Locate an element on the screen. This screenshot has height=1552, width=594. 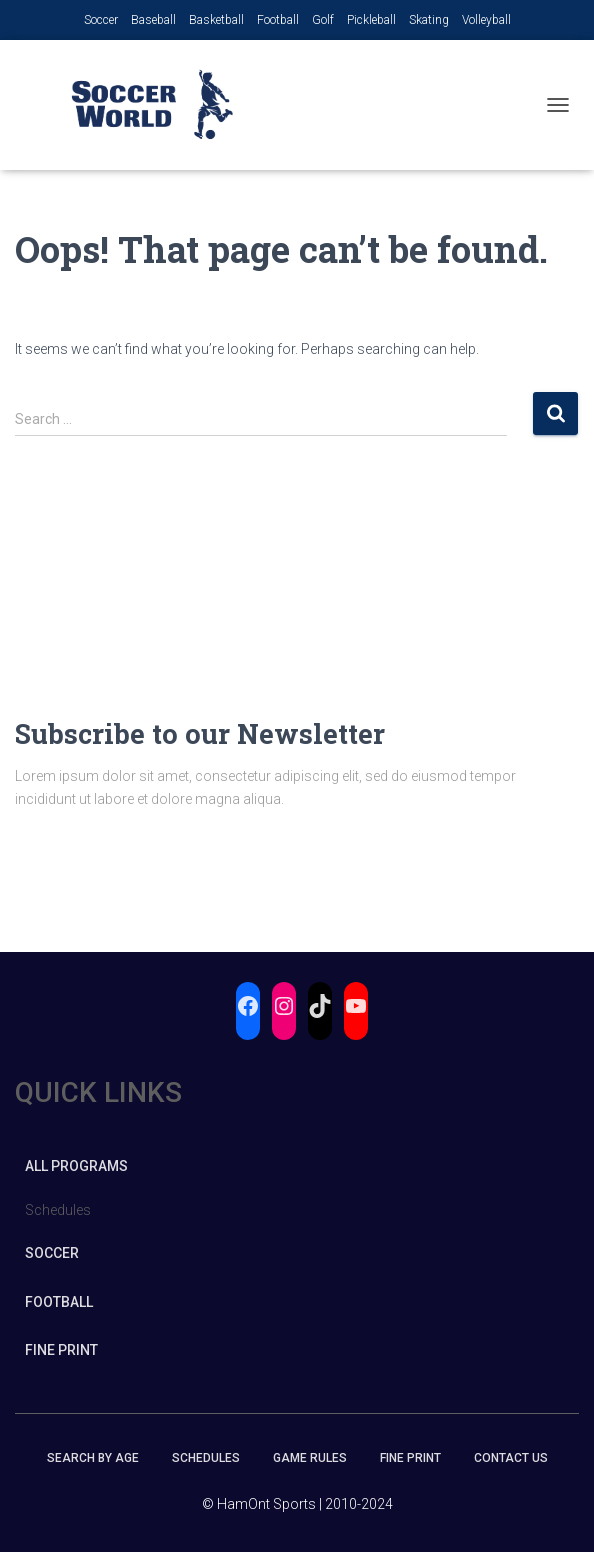
Fine Print is located at coordinates (61, 1350).